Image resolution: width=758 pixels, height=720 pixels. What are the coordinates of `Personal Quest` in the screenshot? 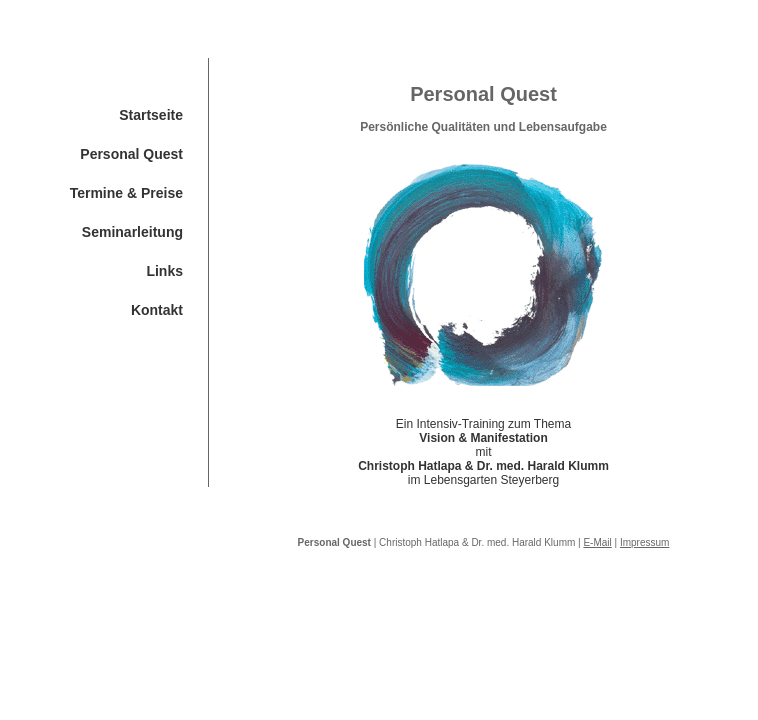 It's located at (131, 154).